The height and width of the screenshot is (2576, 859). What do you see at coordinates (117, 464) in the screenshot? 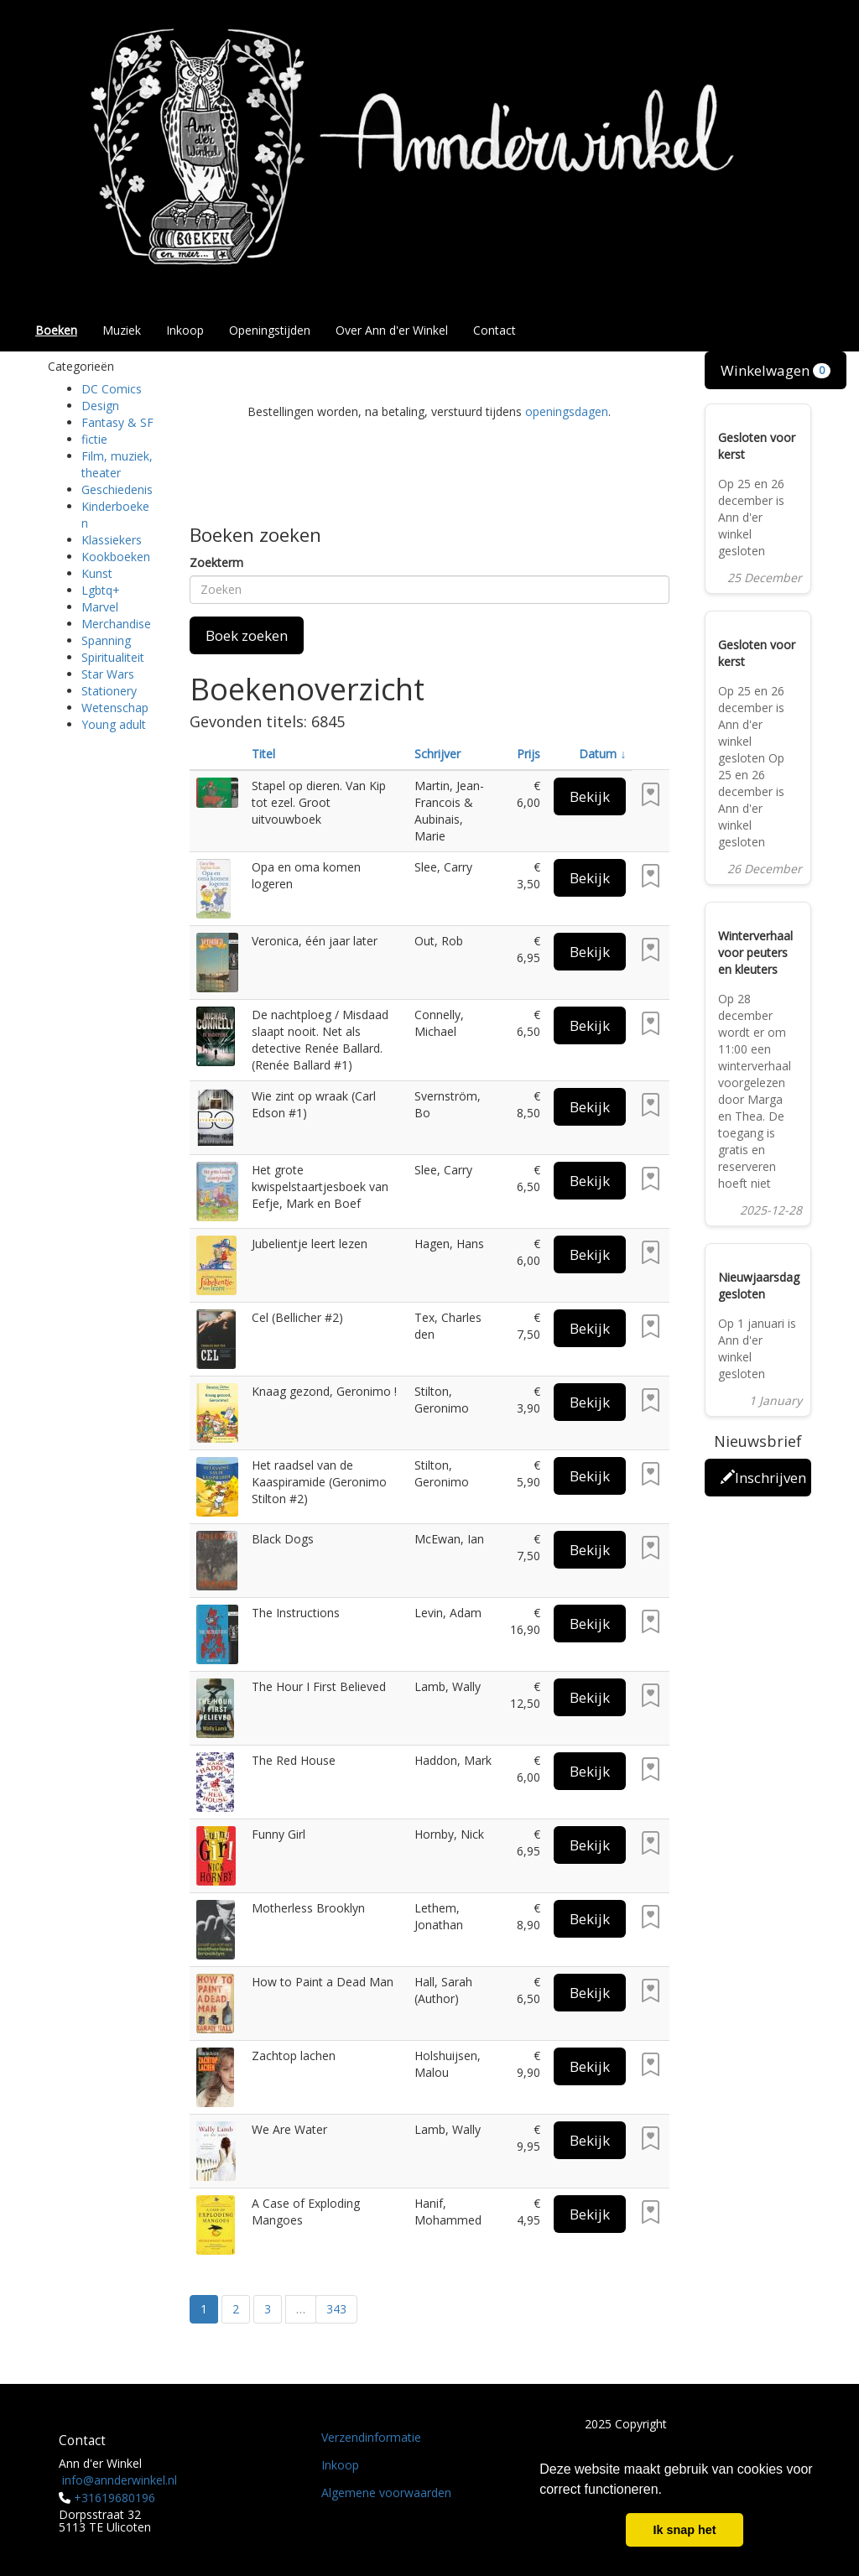
I see `Film, muziek, theater` at bounding box center [117, 464].